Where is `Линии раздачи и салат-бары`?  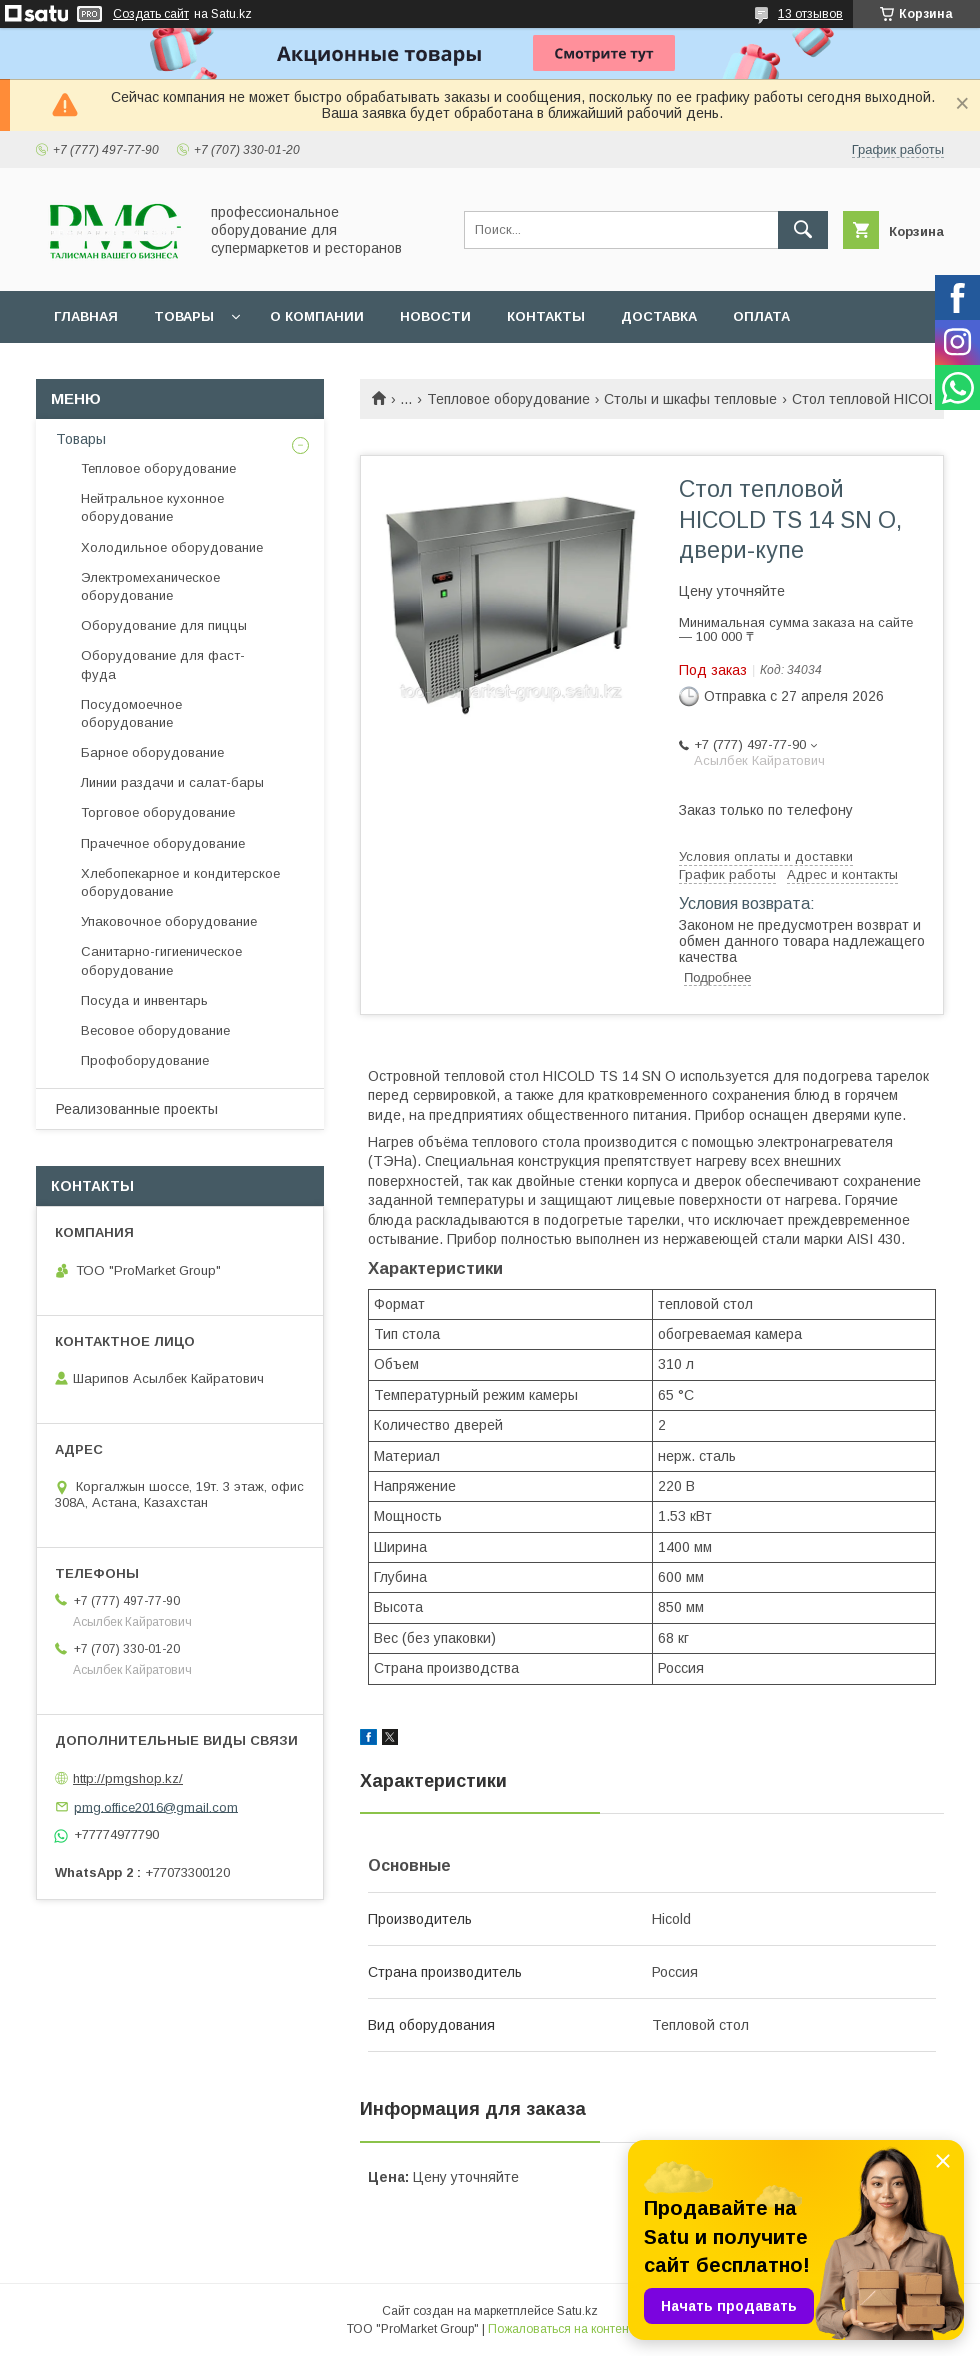 Линии раздачи и салат-бары is located at coordinates (172, 782).